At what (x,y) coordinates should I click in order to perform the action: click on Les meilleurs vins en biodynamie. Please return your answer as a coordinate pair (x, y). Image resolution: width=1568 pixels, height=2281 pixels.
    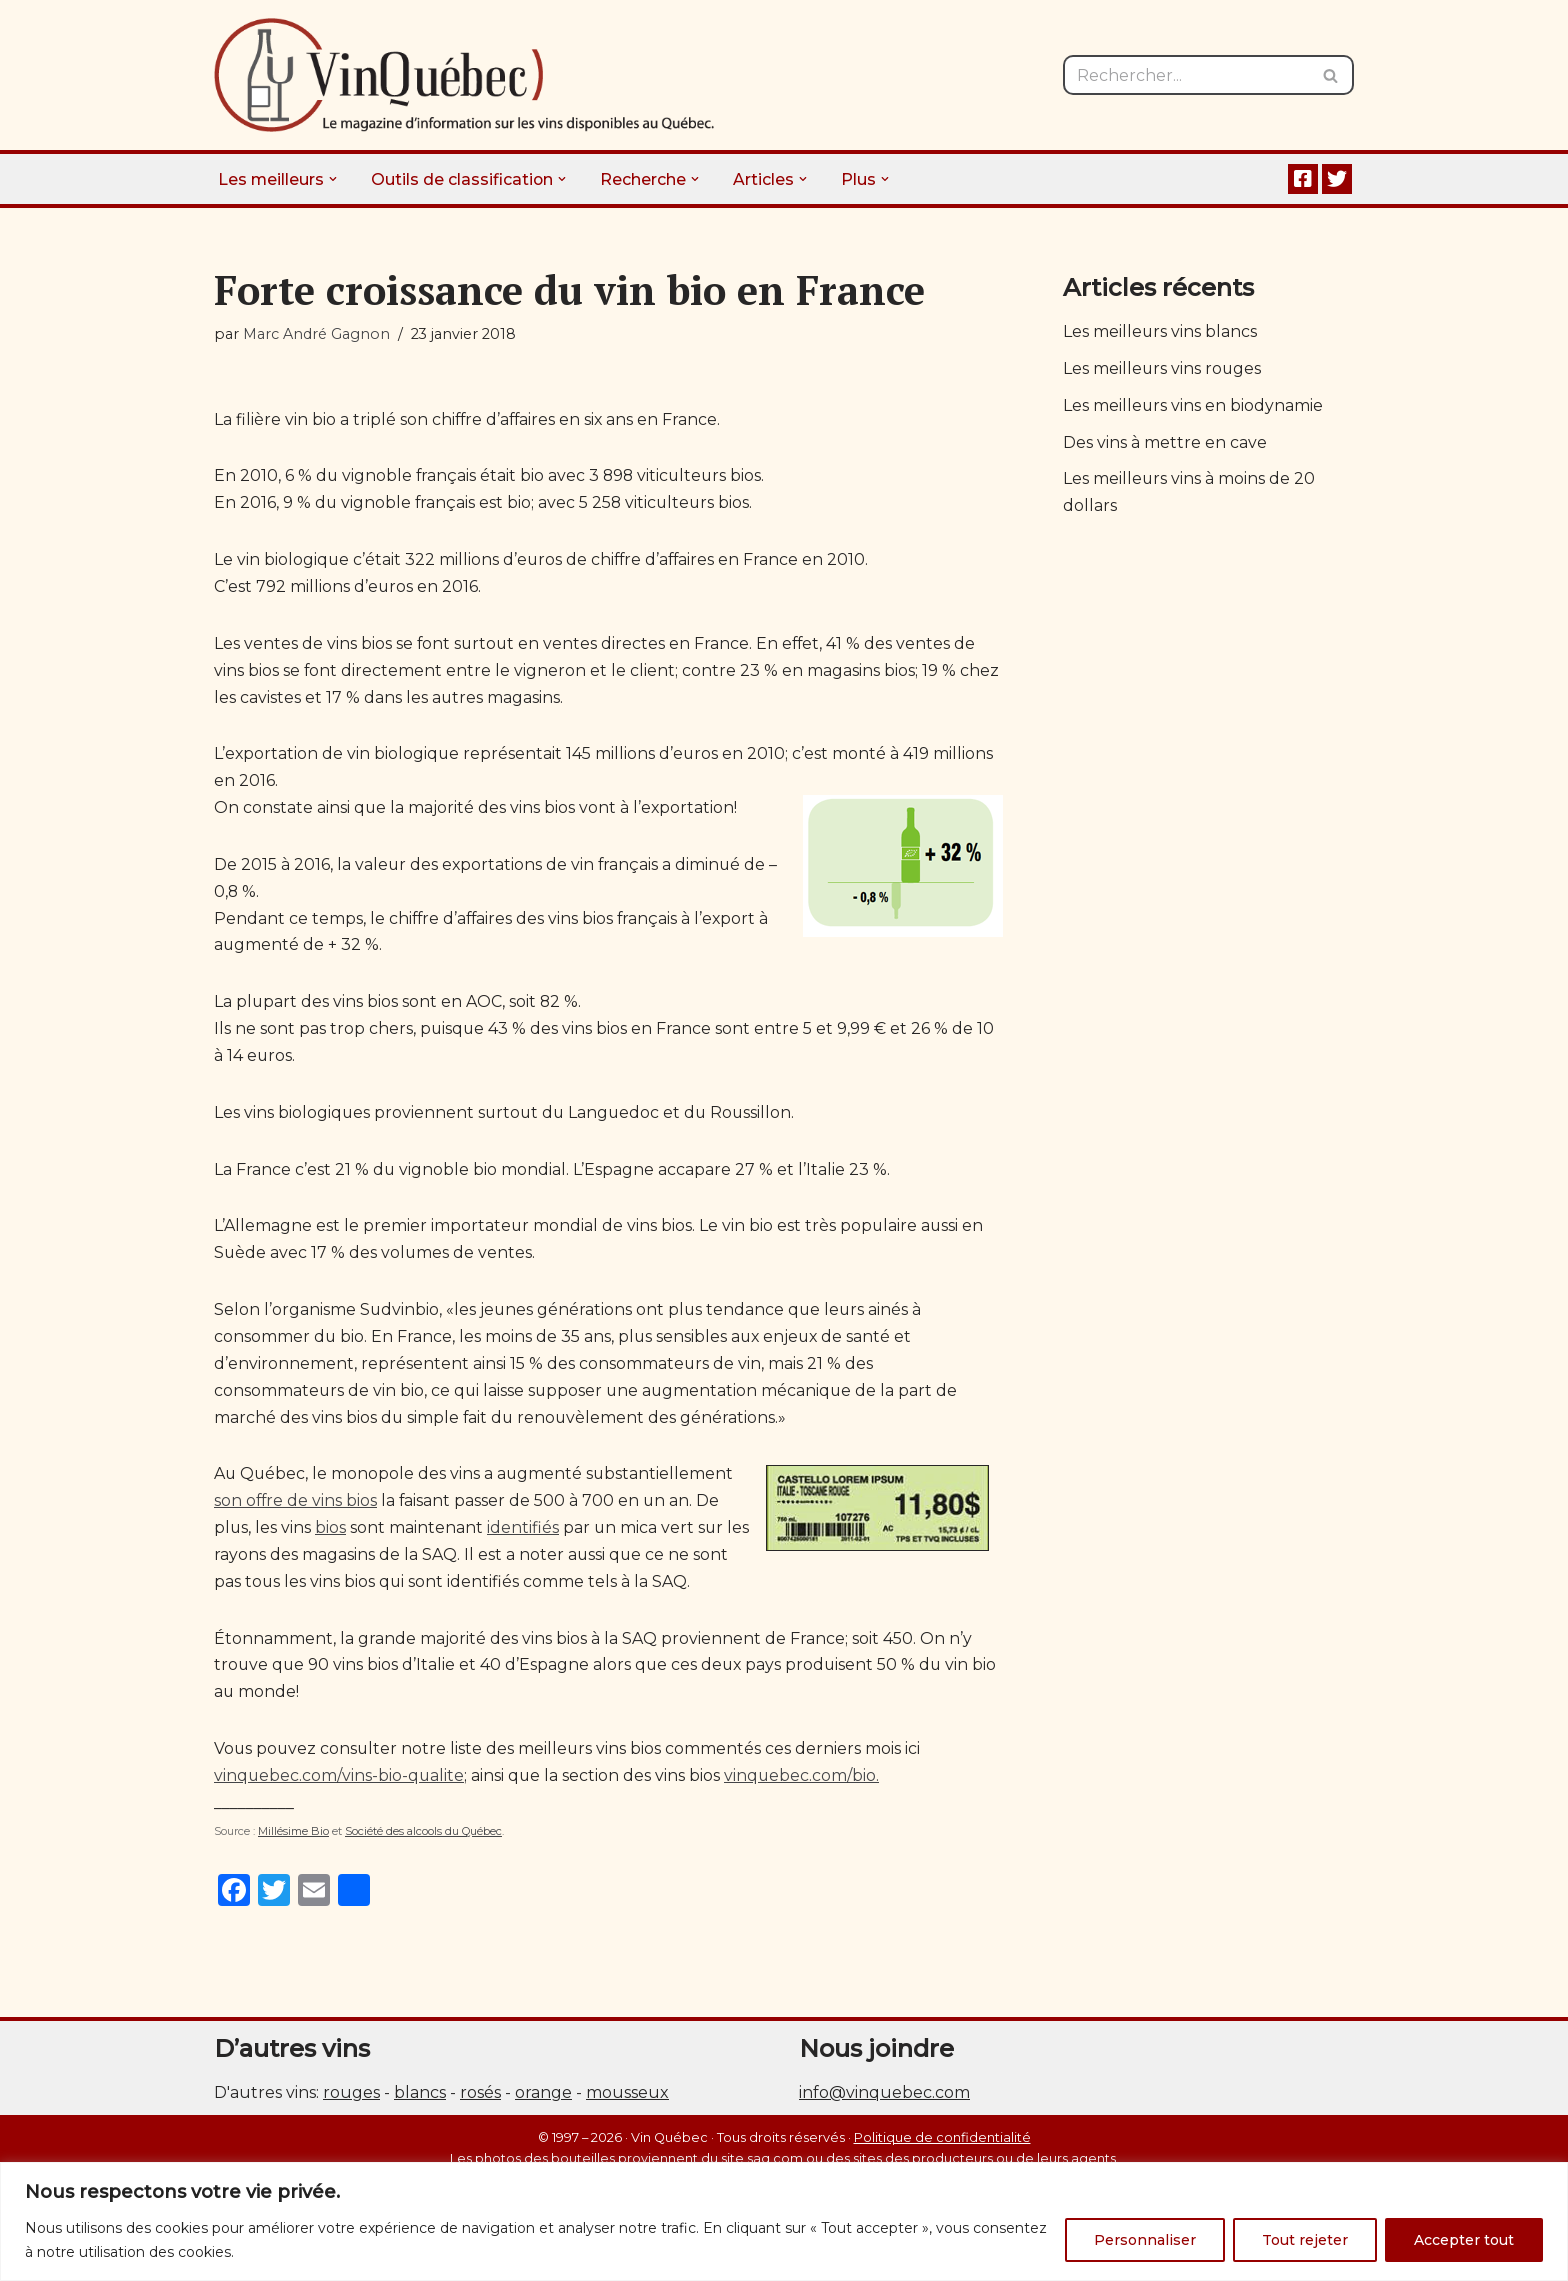
    Looking at the image, I should click on (1193, 407).